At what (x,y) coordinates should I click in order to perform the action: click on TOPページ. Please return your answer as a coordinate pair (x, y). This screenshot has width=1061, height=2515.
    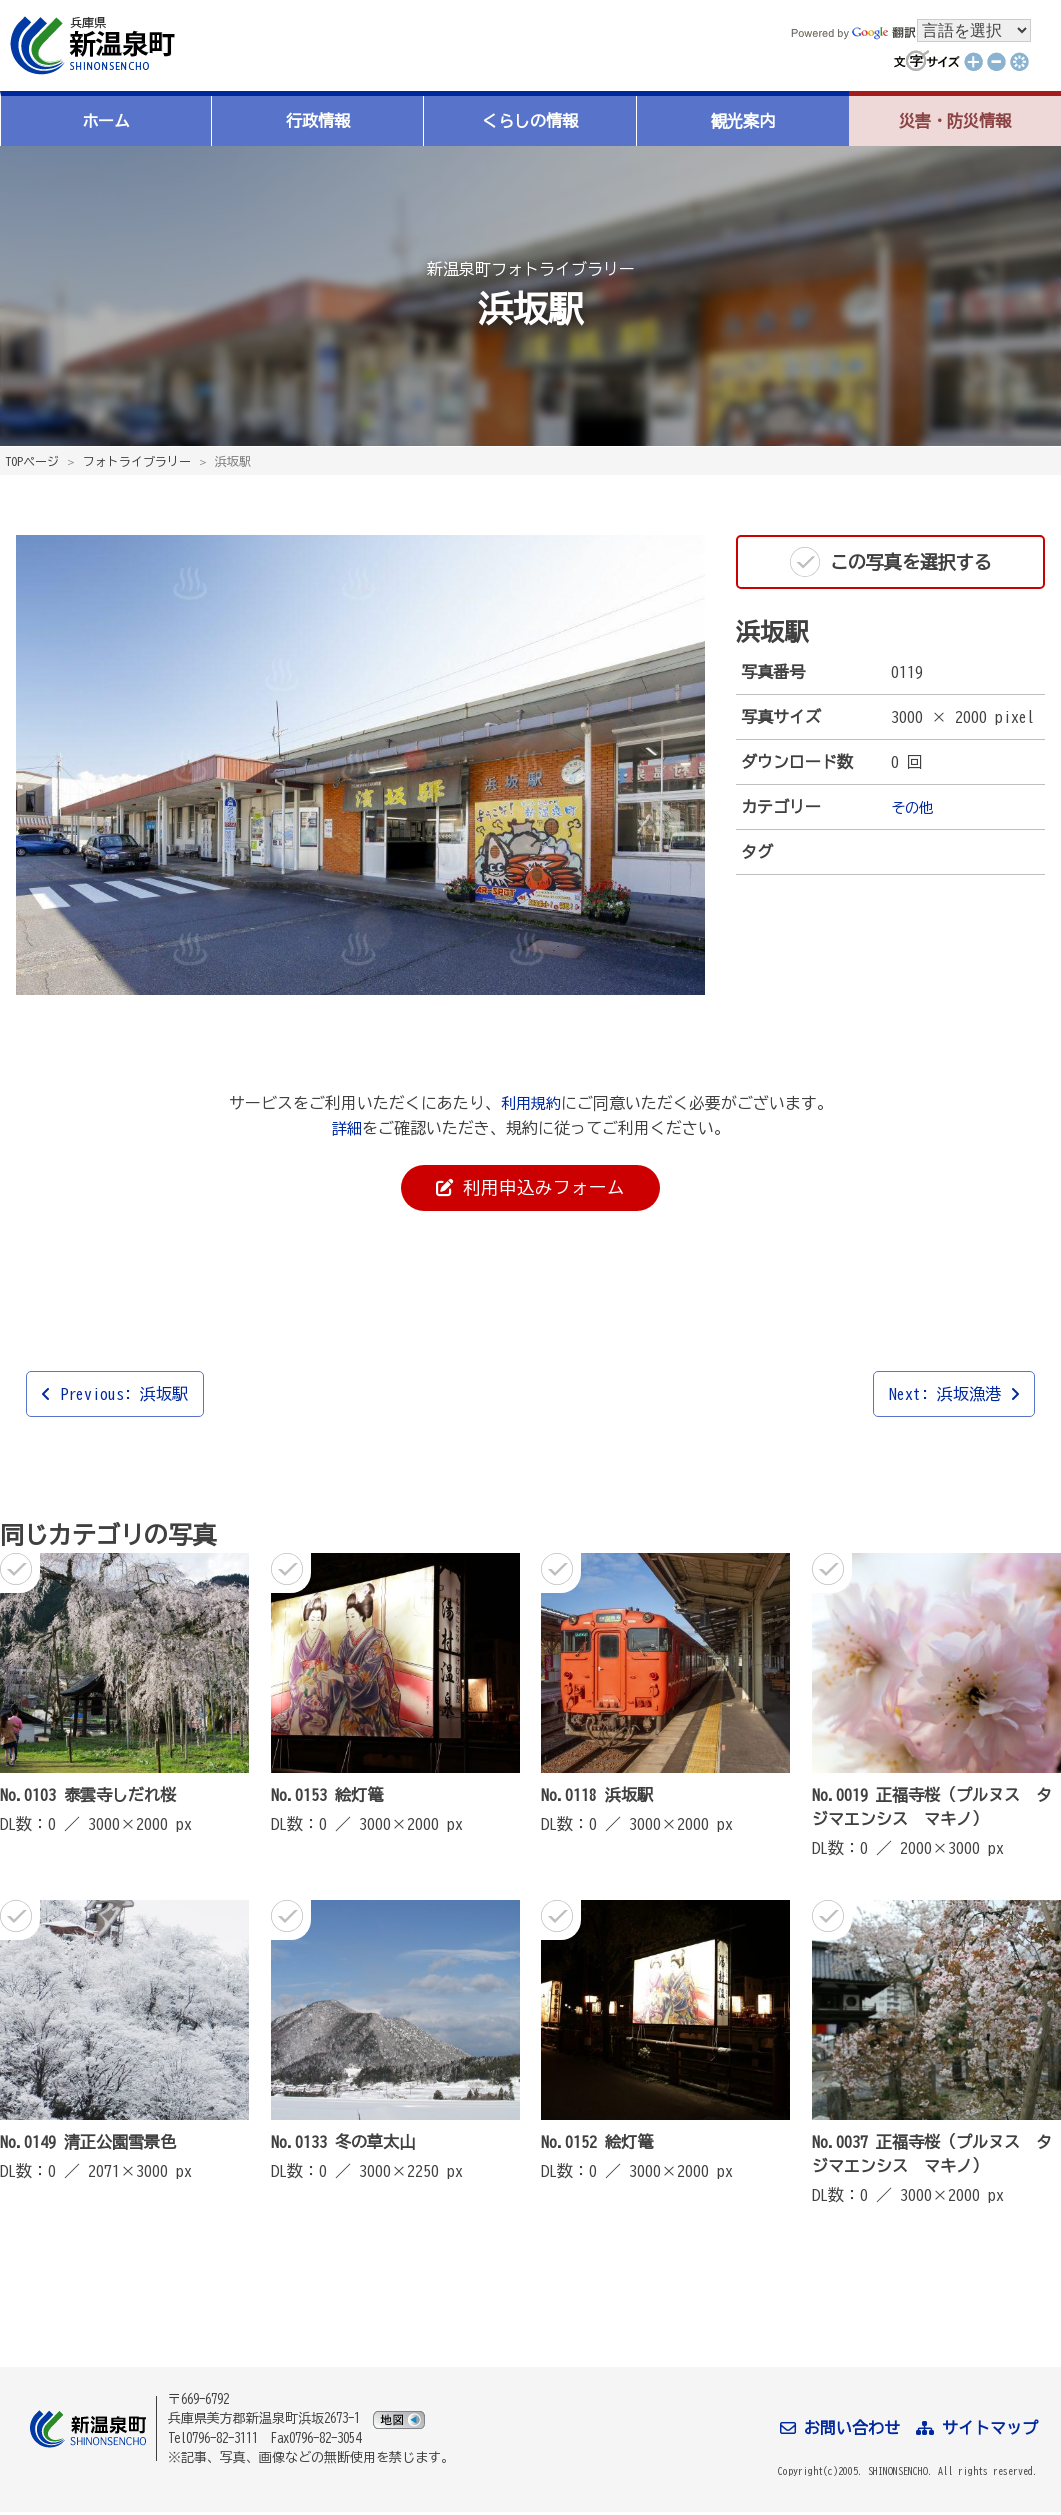
    Looking at the image, I should click on (32, 461).